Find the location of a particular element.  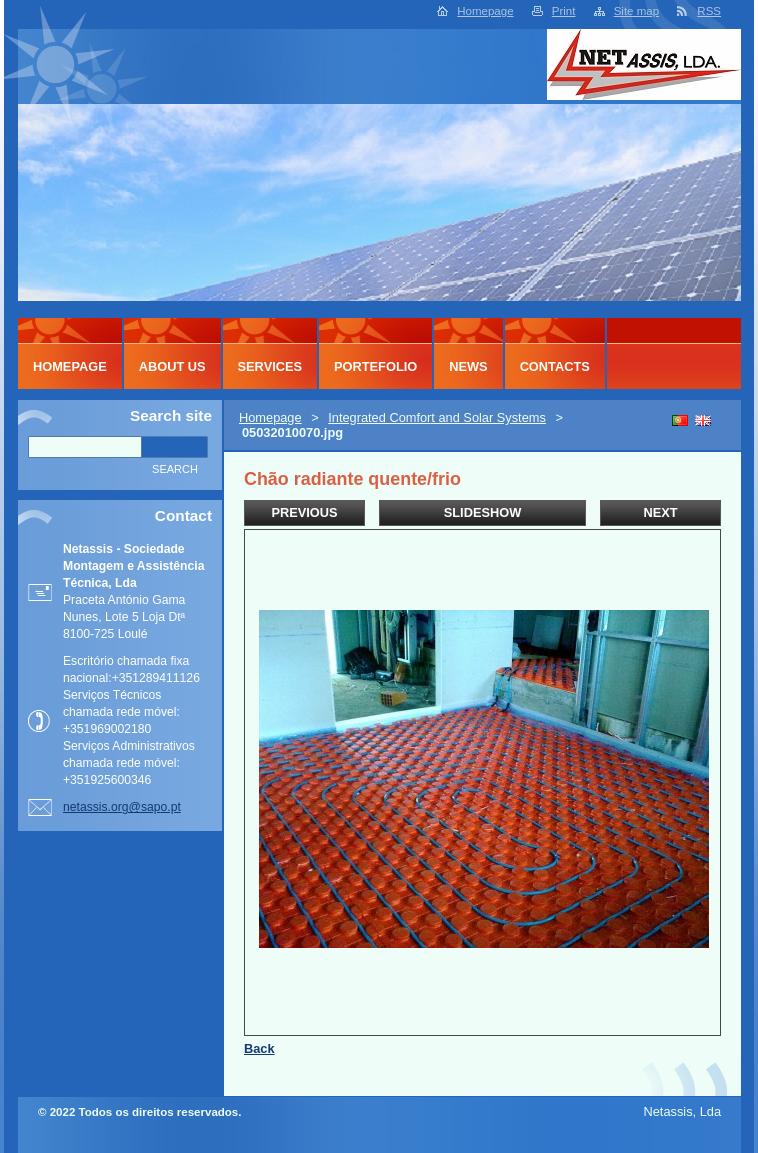

Slideshow is located at coordinates (483, 512).